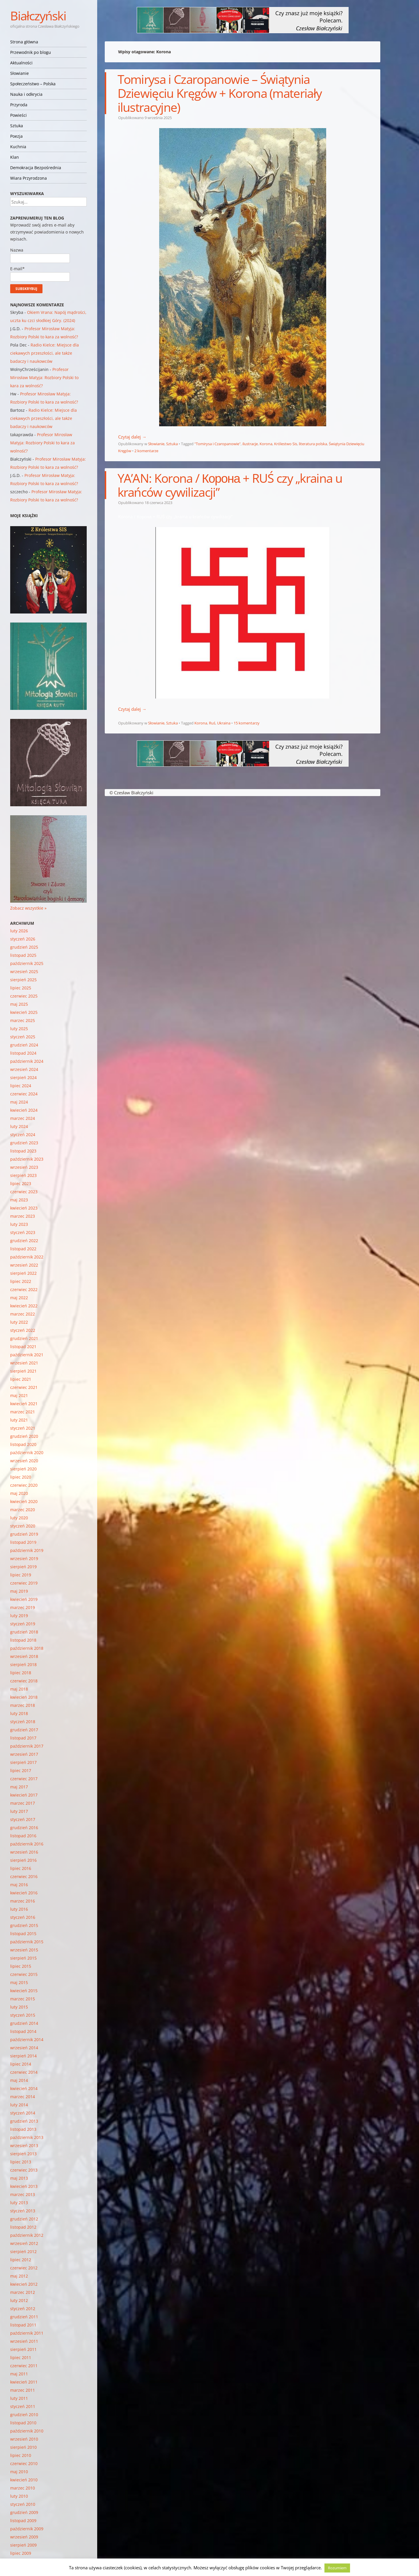 Image resolution: width=419 pixels, height=2576 pixels. What do you see at coordinates (26, 2235) in the screenshot?
I see `październik 2012` at bounding box center [26, 2235].